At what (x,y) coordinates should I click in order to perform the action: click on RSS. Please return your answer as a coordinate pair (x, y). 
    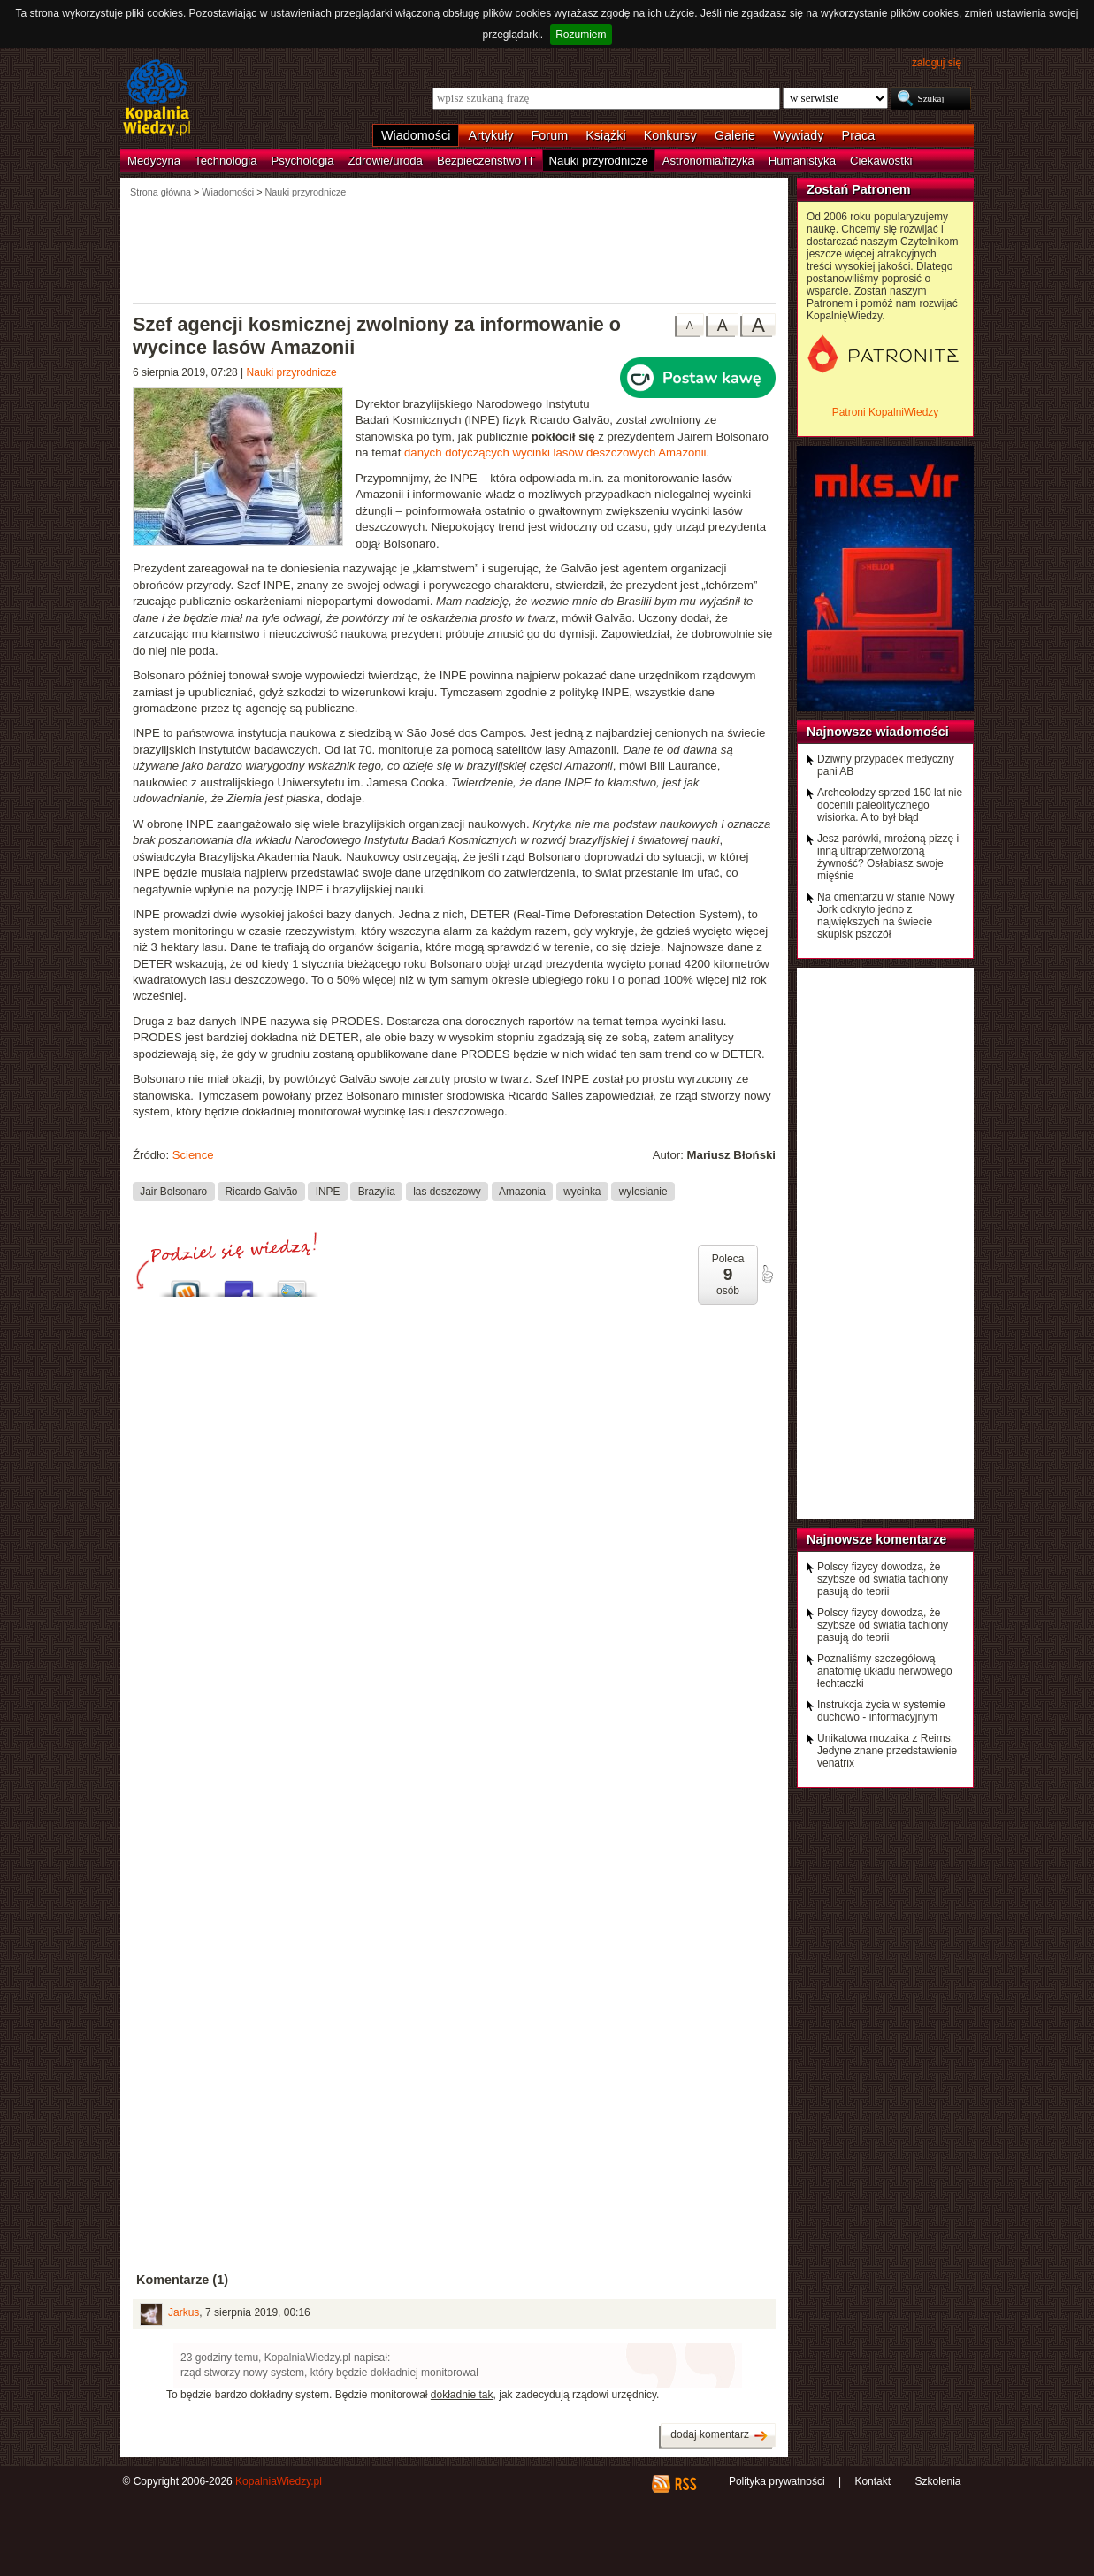
    Looking at the image, I should click on (685, 2484).